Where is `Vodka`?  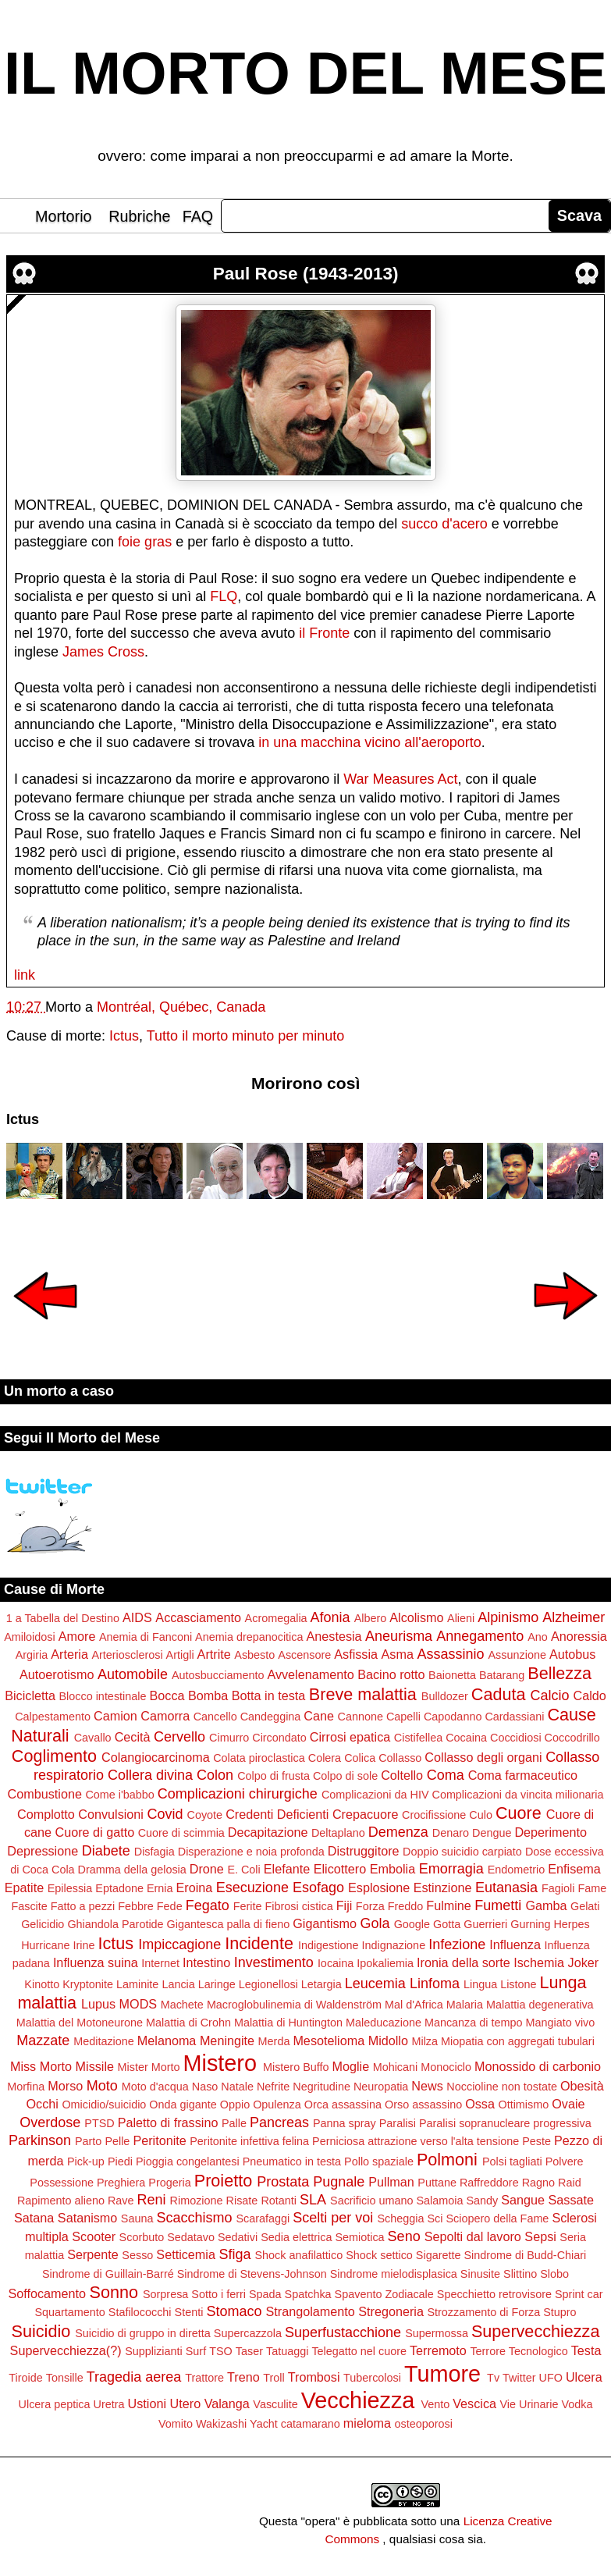
Vodka is located at coordinates (576, 2404).